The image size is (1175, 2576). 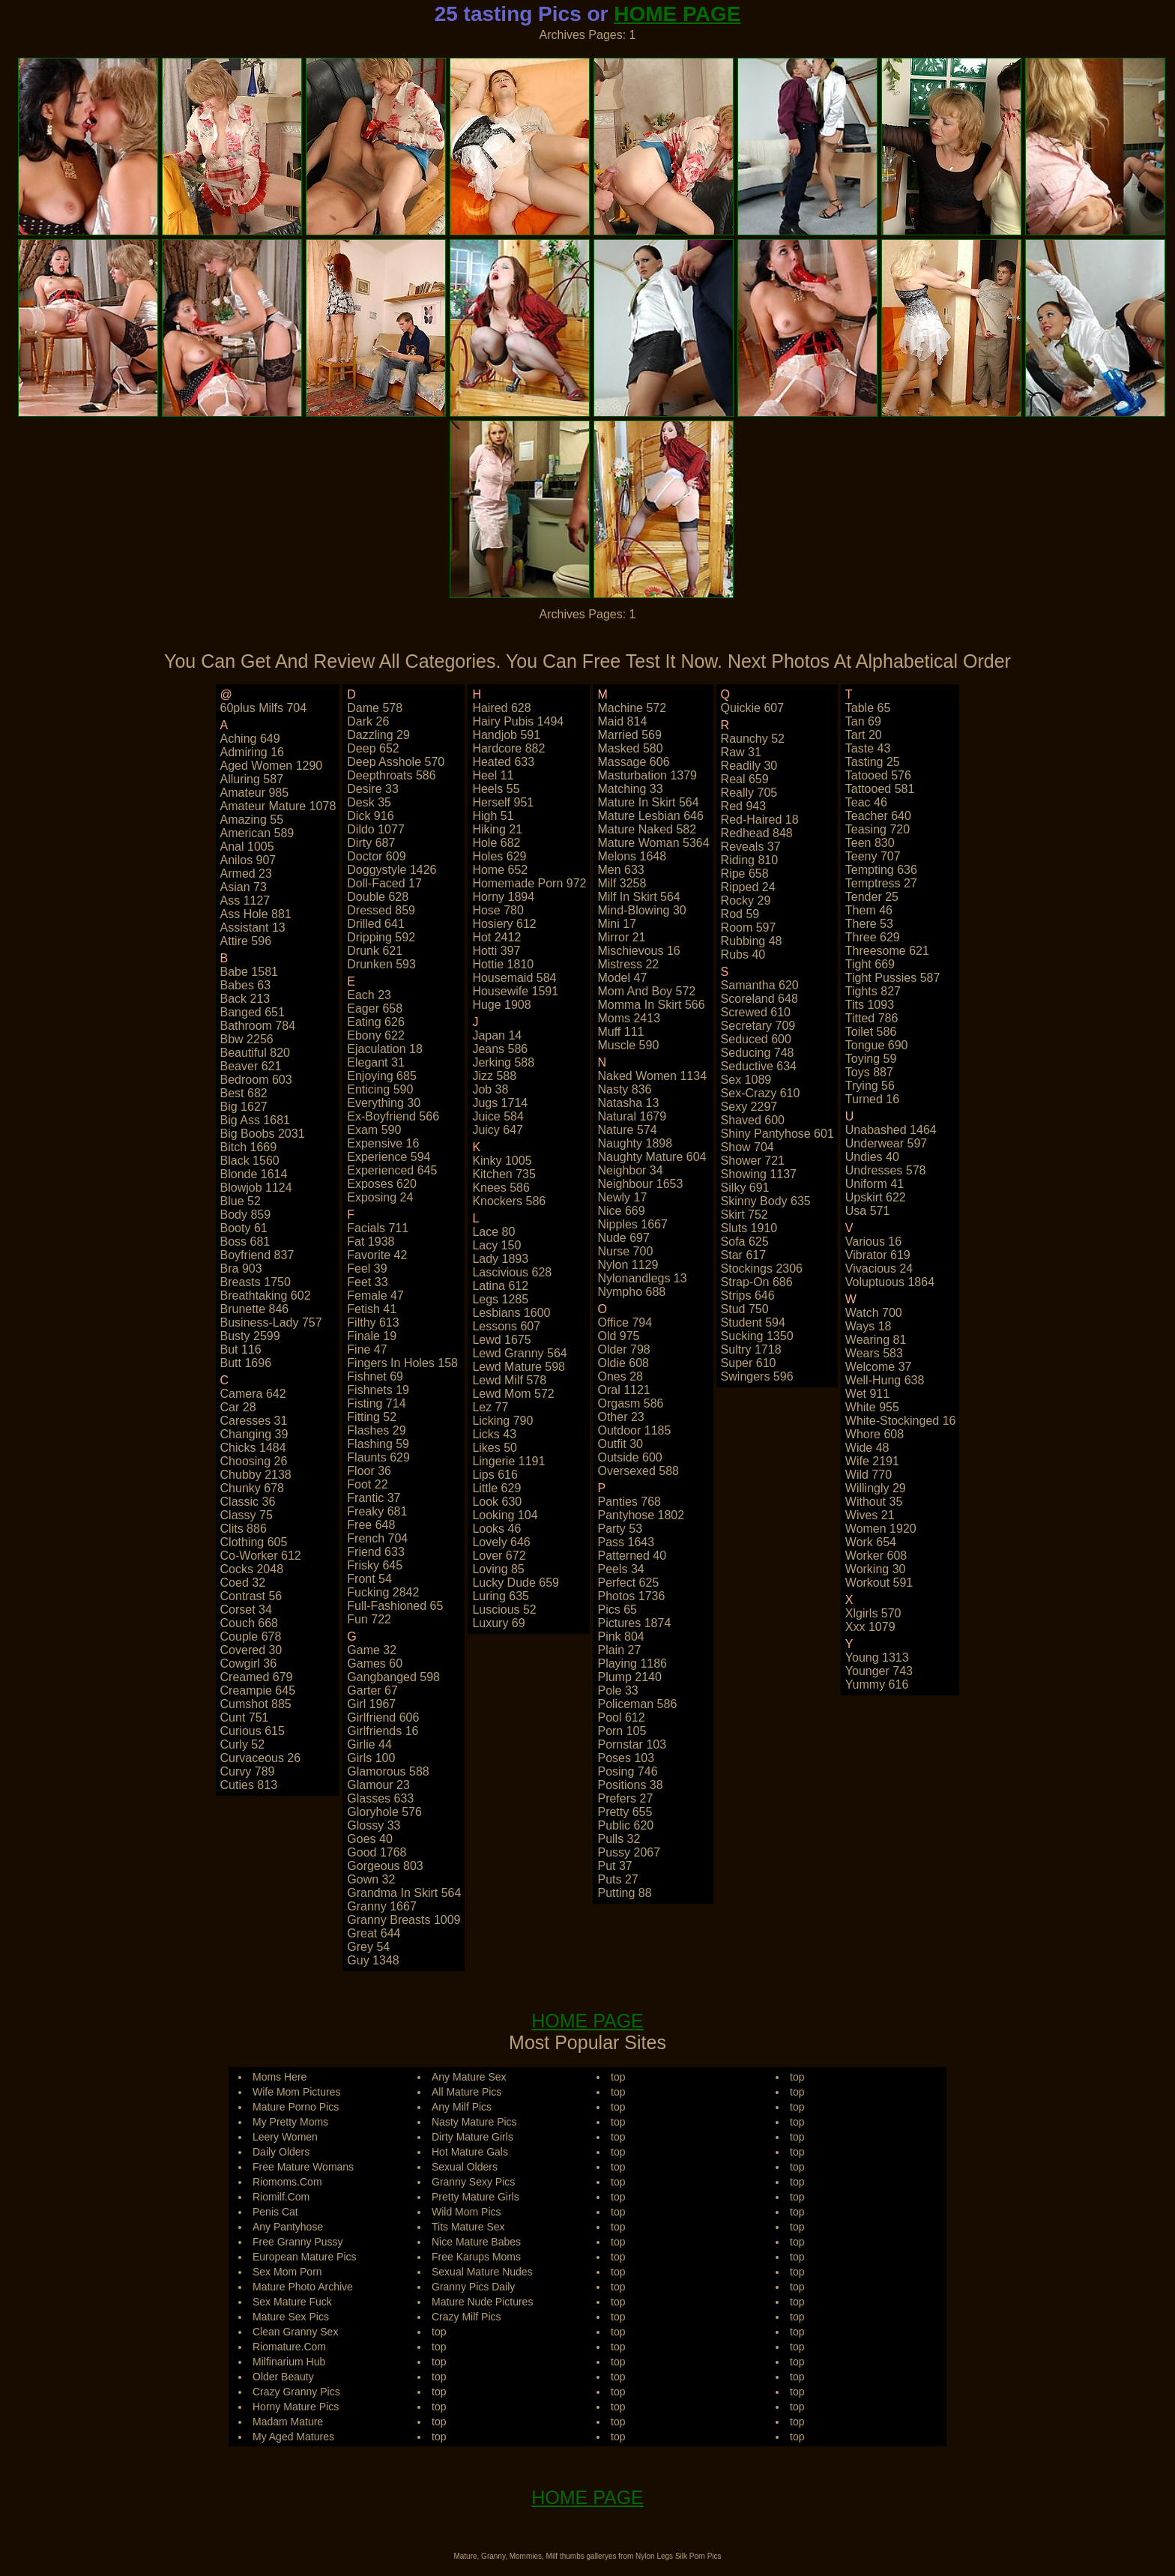 I want to click on luscious 52, so click(x=504, y=1609).